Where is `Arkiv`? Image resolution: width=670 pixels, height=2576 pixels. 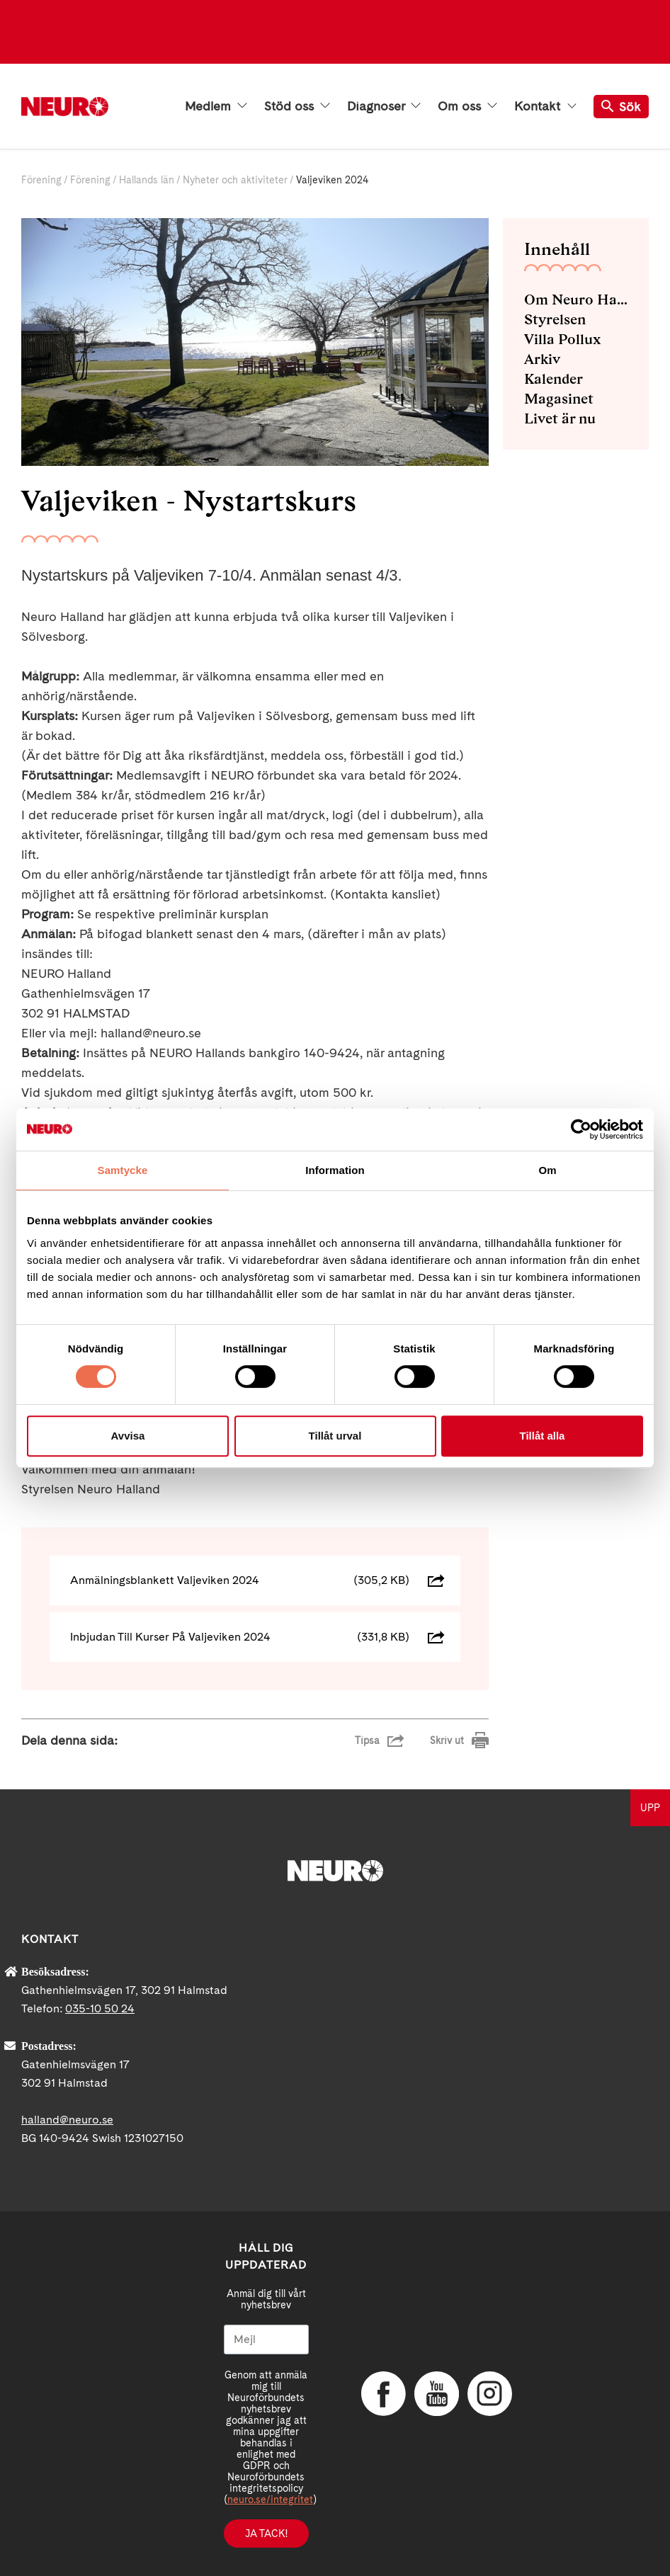 Arkiv is located at coordinates (542, 359).